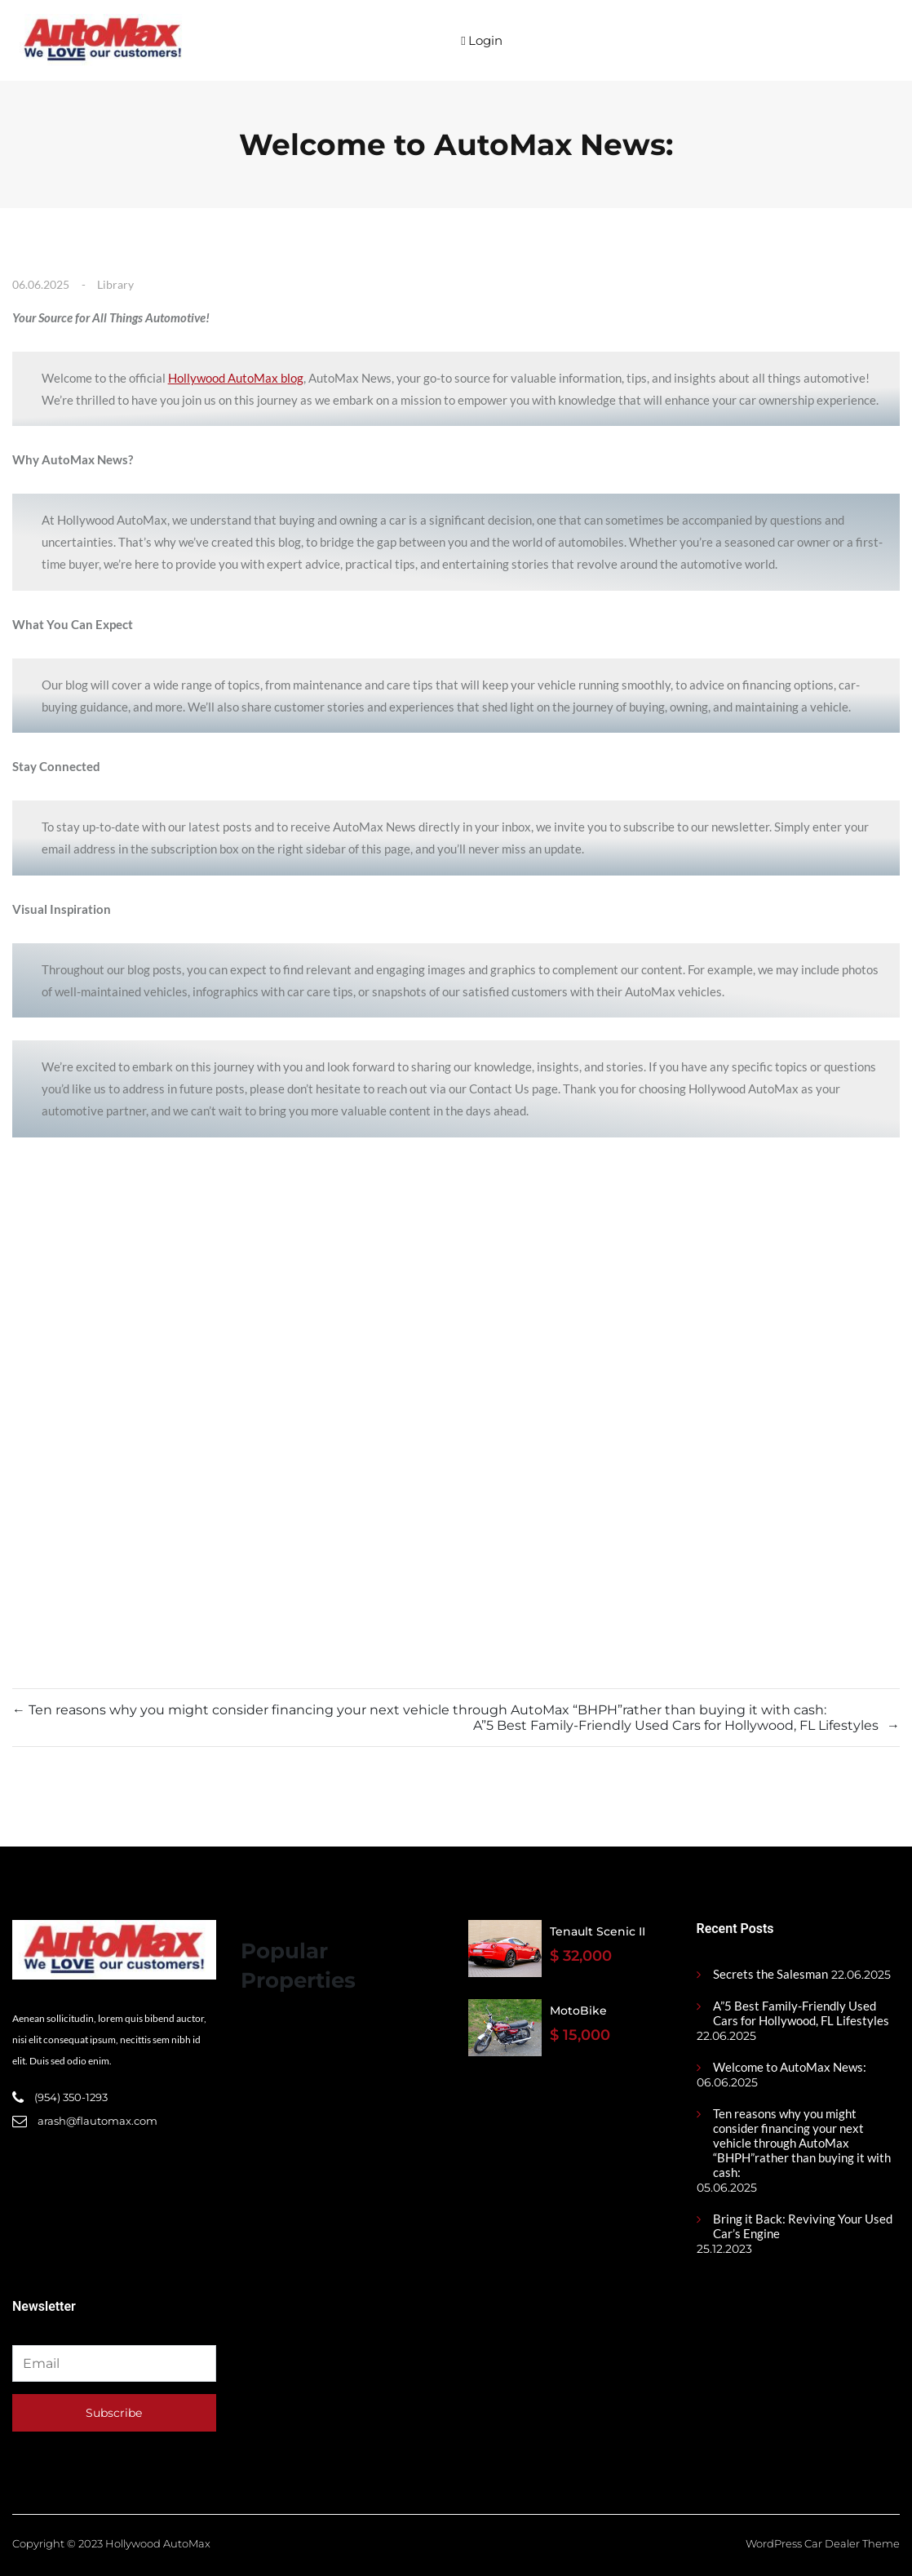  Describe the element at coordinates (789, 2066) in the screenshot. I see `Welcome to AutoMax News:` at that location.